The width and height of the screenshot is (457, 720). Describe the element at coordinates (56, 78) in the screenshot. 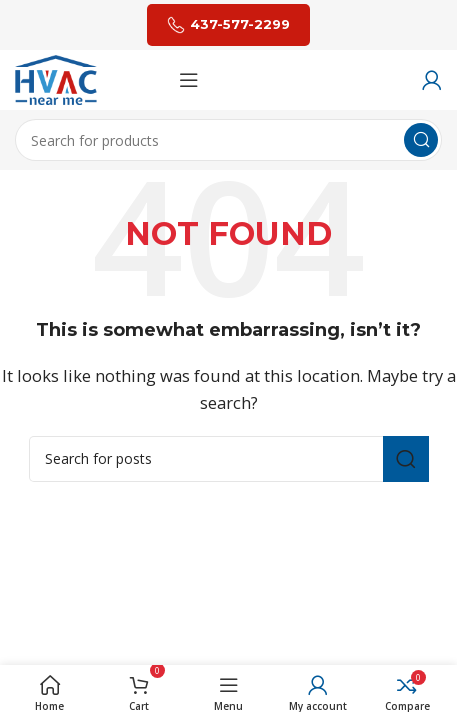

I see `[Site logo]` at that location.